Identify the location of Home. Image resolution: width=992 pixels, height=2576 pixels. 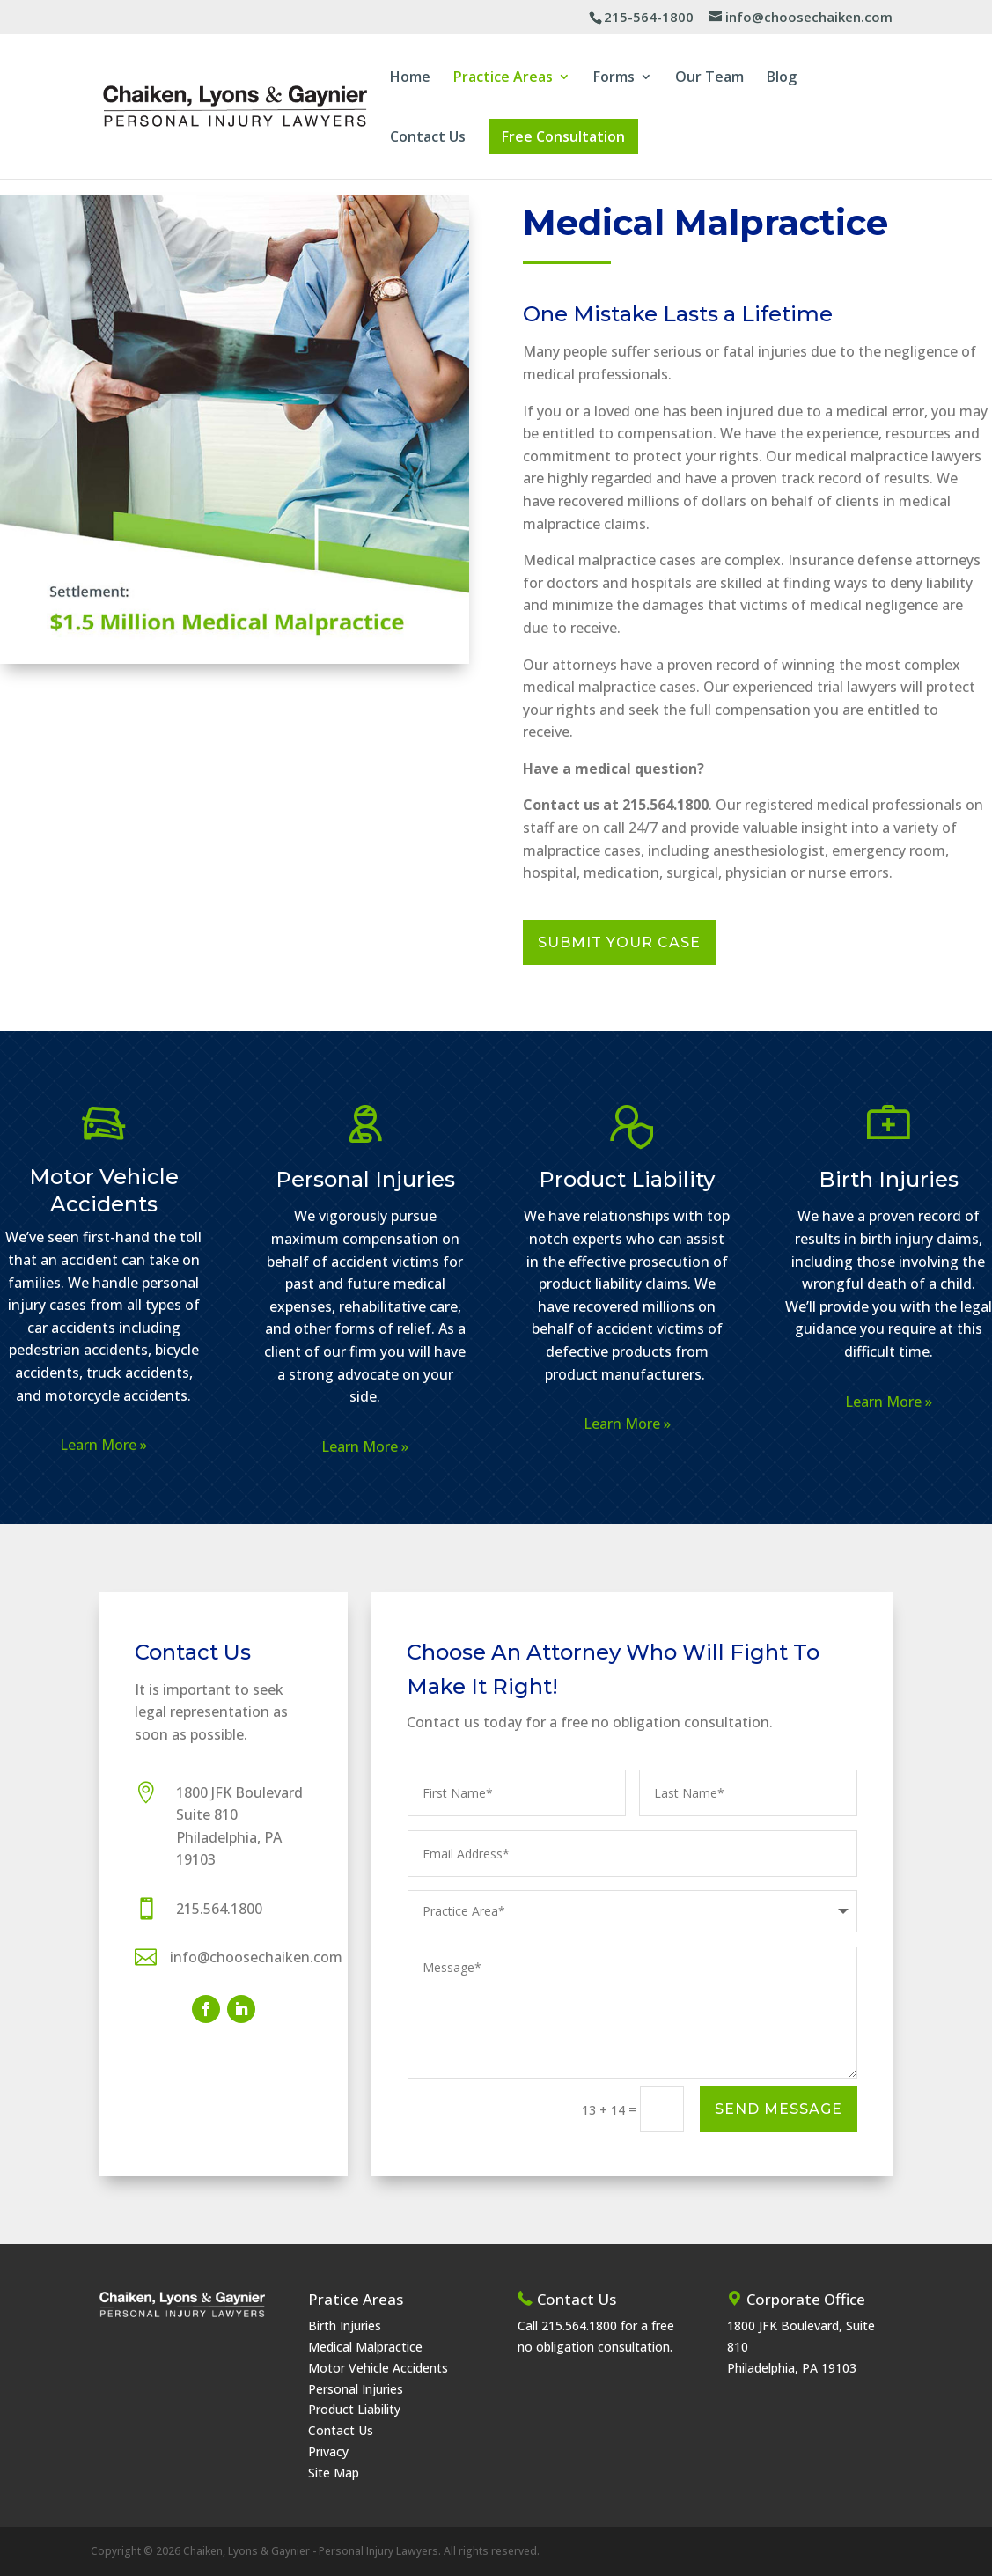
(410, 78).